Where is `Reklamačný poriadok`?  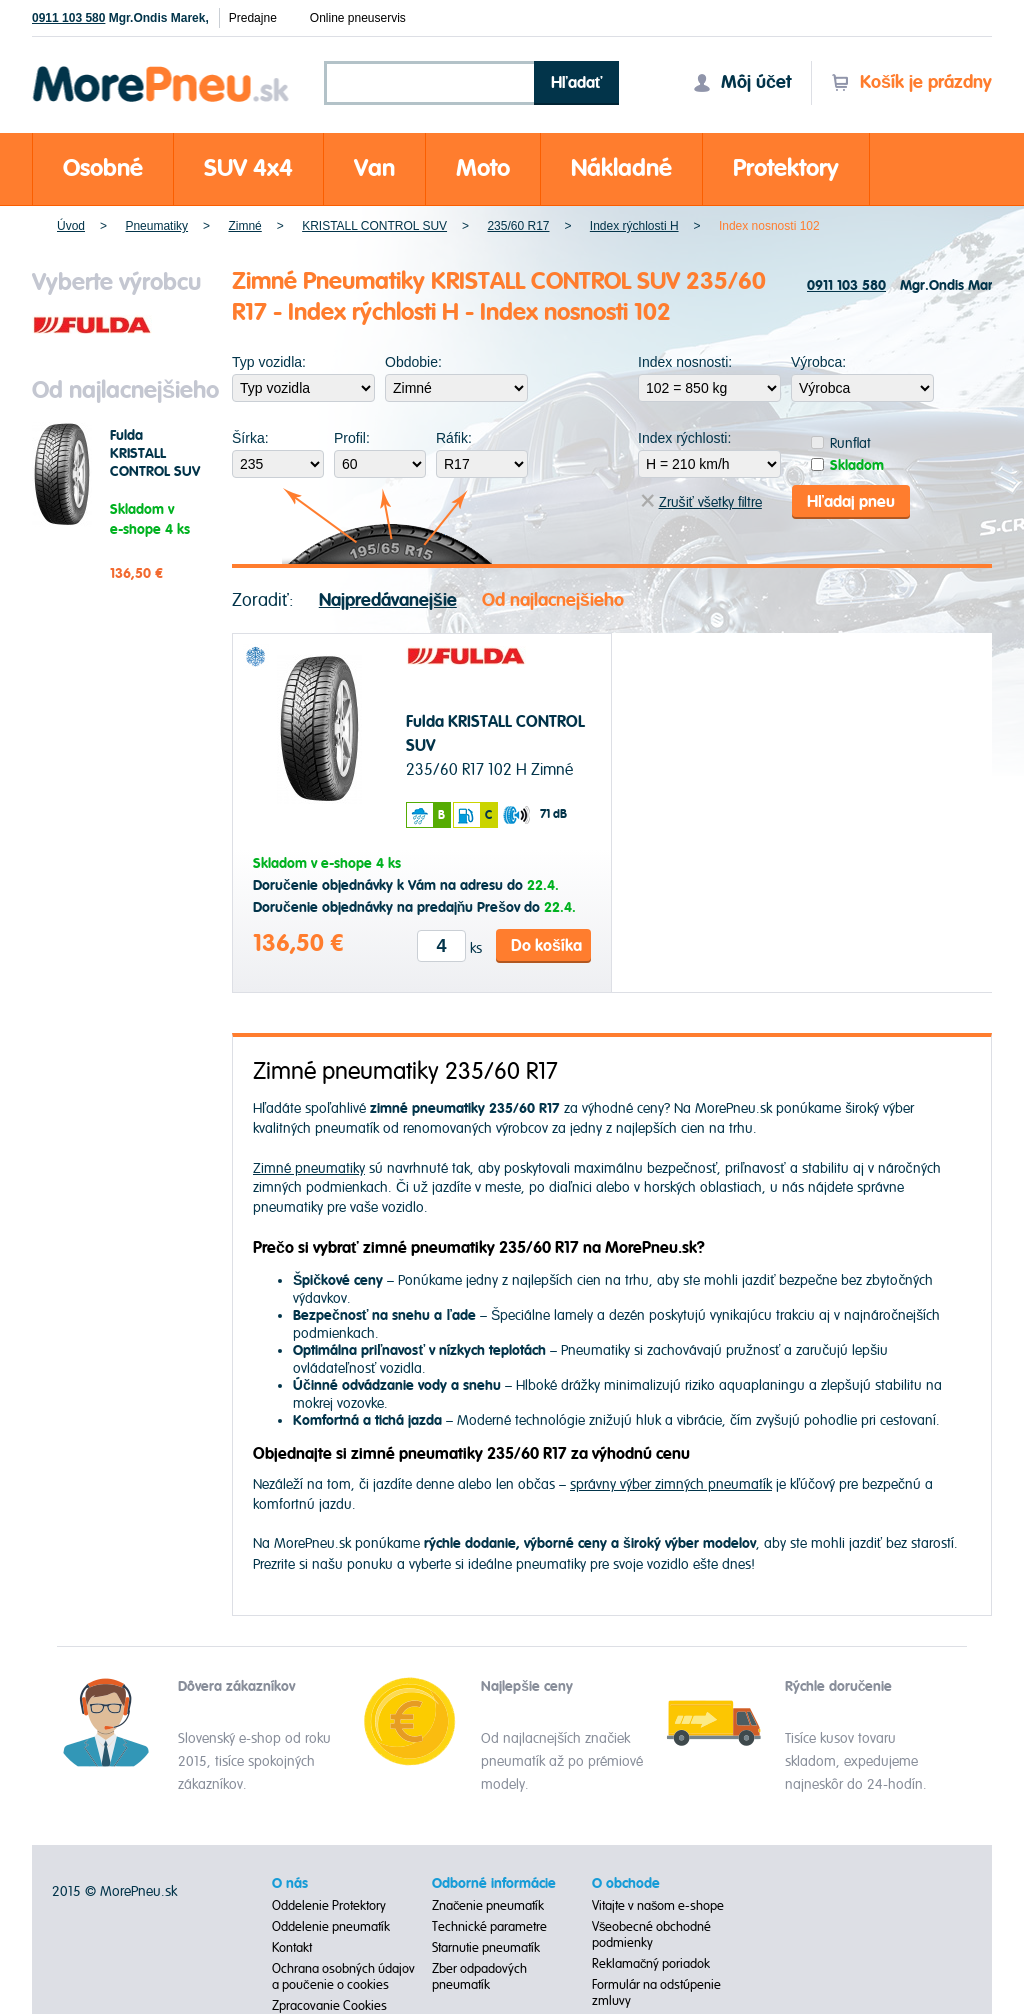
Reklamačný poriadok is located at coordinates (651, 1964).